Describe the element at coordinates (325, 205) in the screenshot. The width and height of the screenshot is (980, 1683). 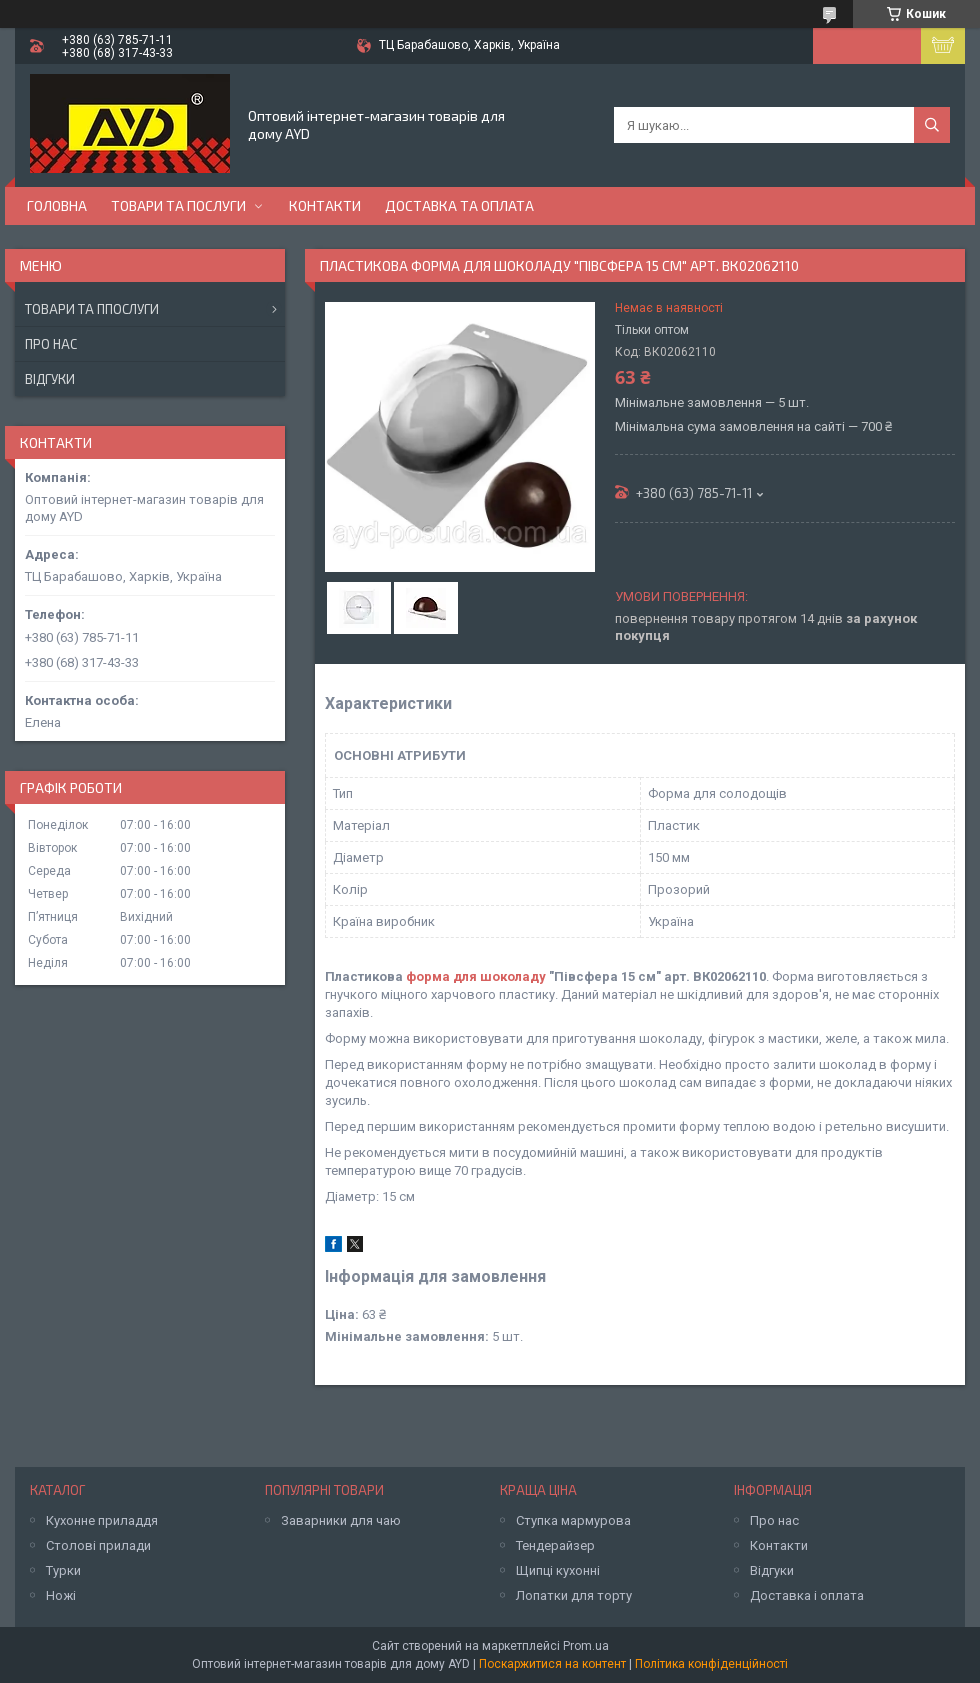
I see `Контакти` at that location.